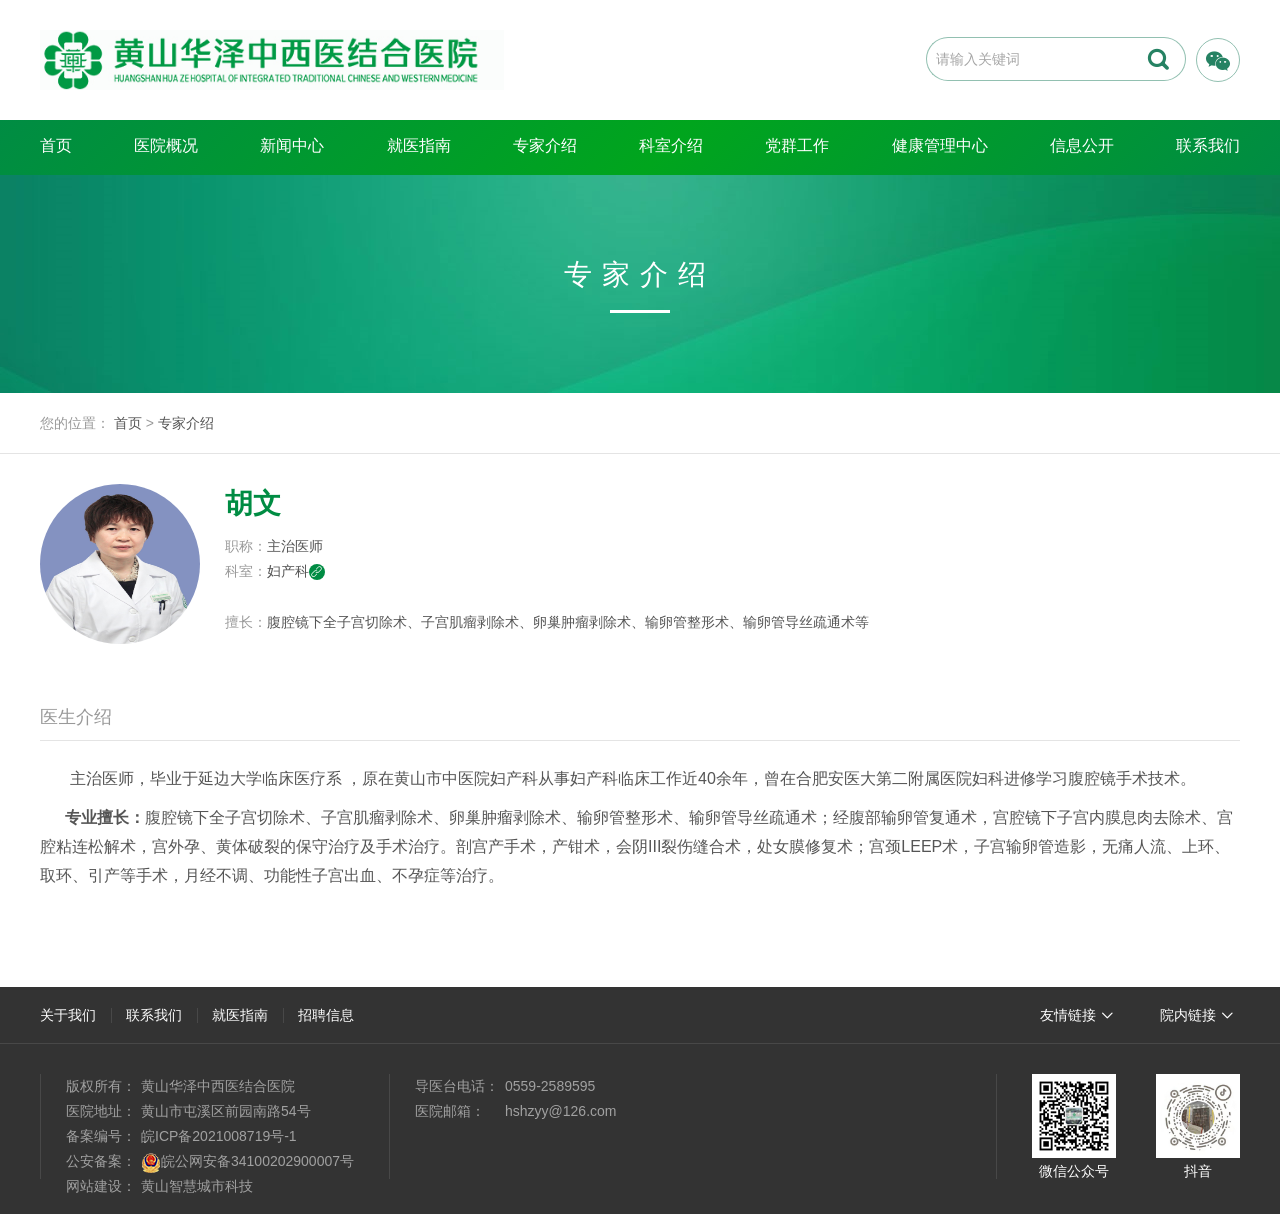  I want to click on 联系我们, so click(1208, 145).